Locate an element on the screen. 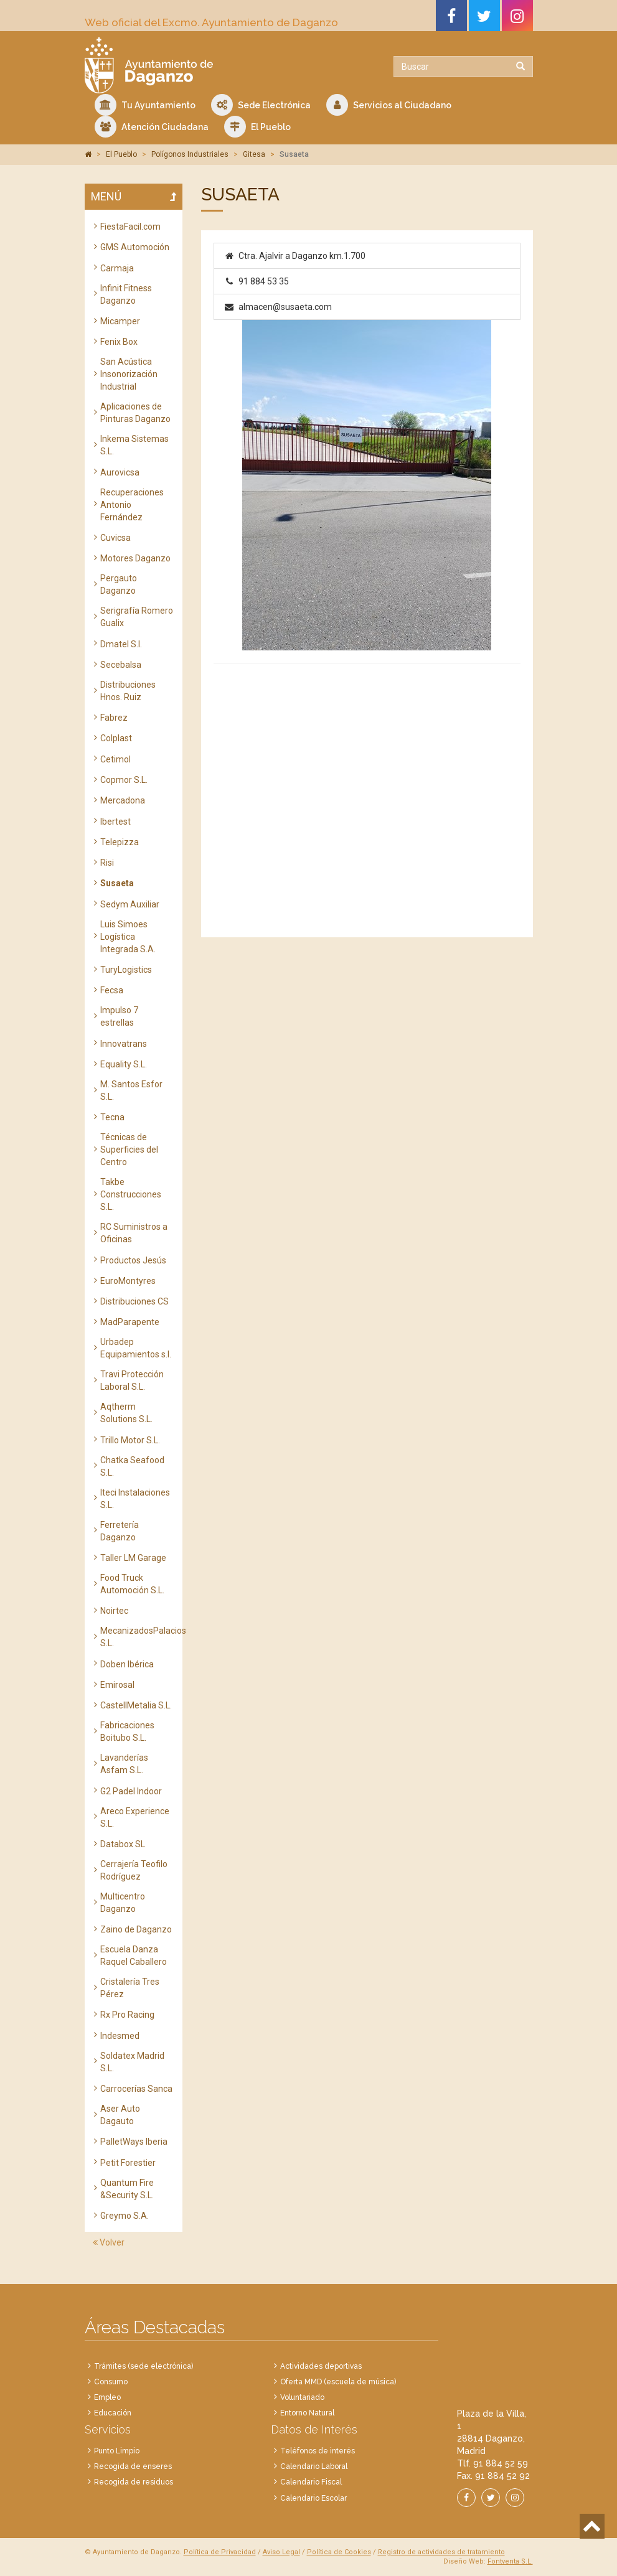 The height and width of the screenshot is (2576, 617). Emirosal is located at coordinates (117, 1685).